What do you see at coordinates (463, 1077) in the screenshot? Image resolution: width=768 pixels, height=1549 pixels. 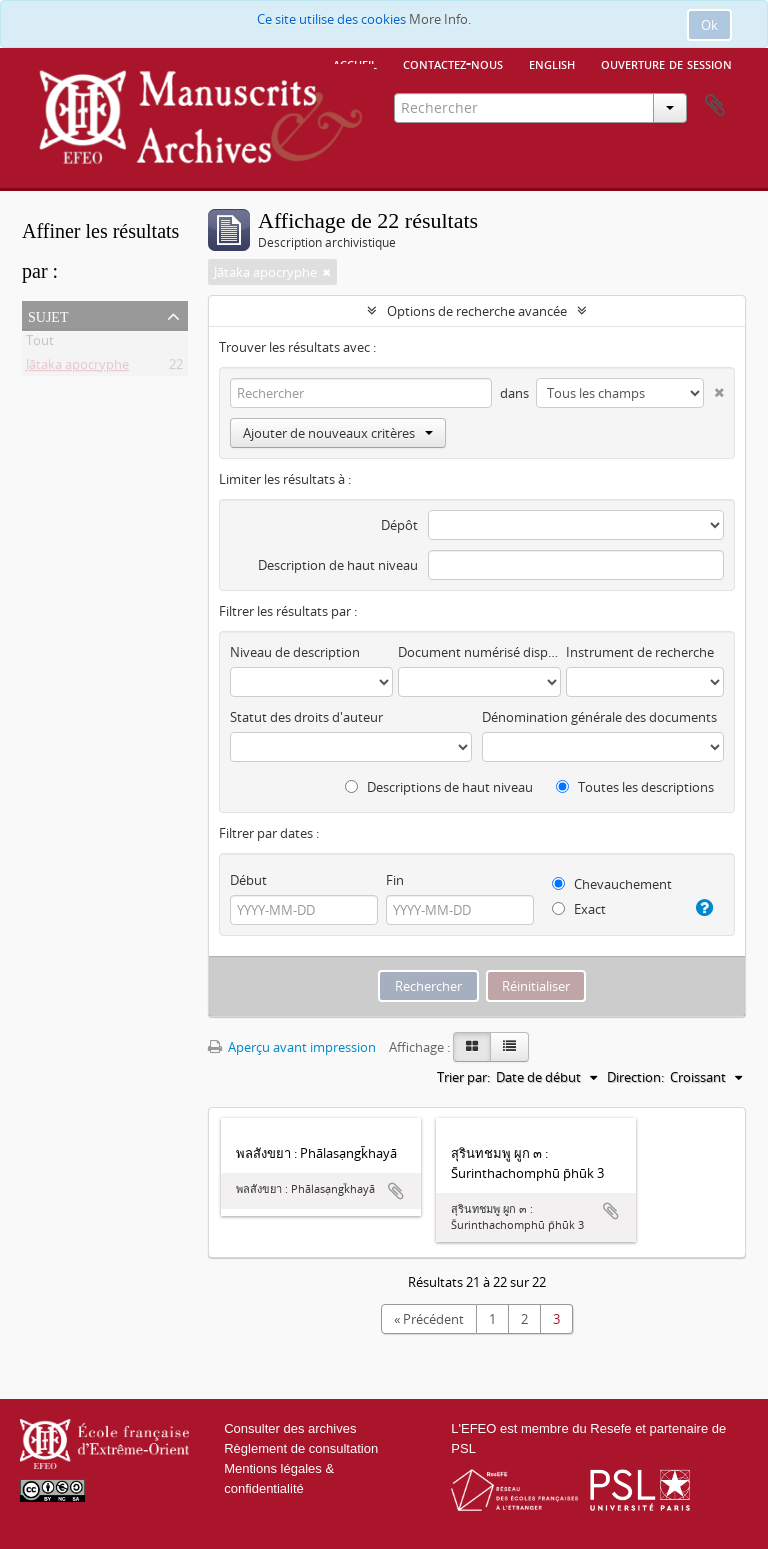 I see `Trier par:` at bounding box center [463, 1077].